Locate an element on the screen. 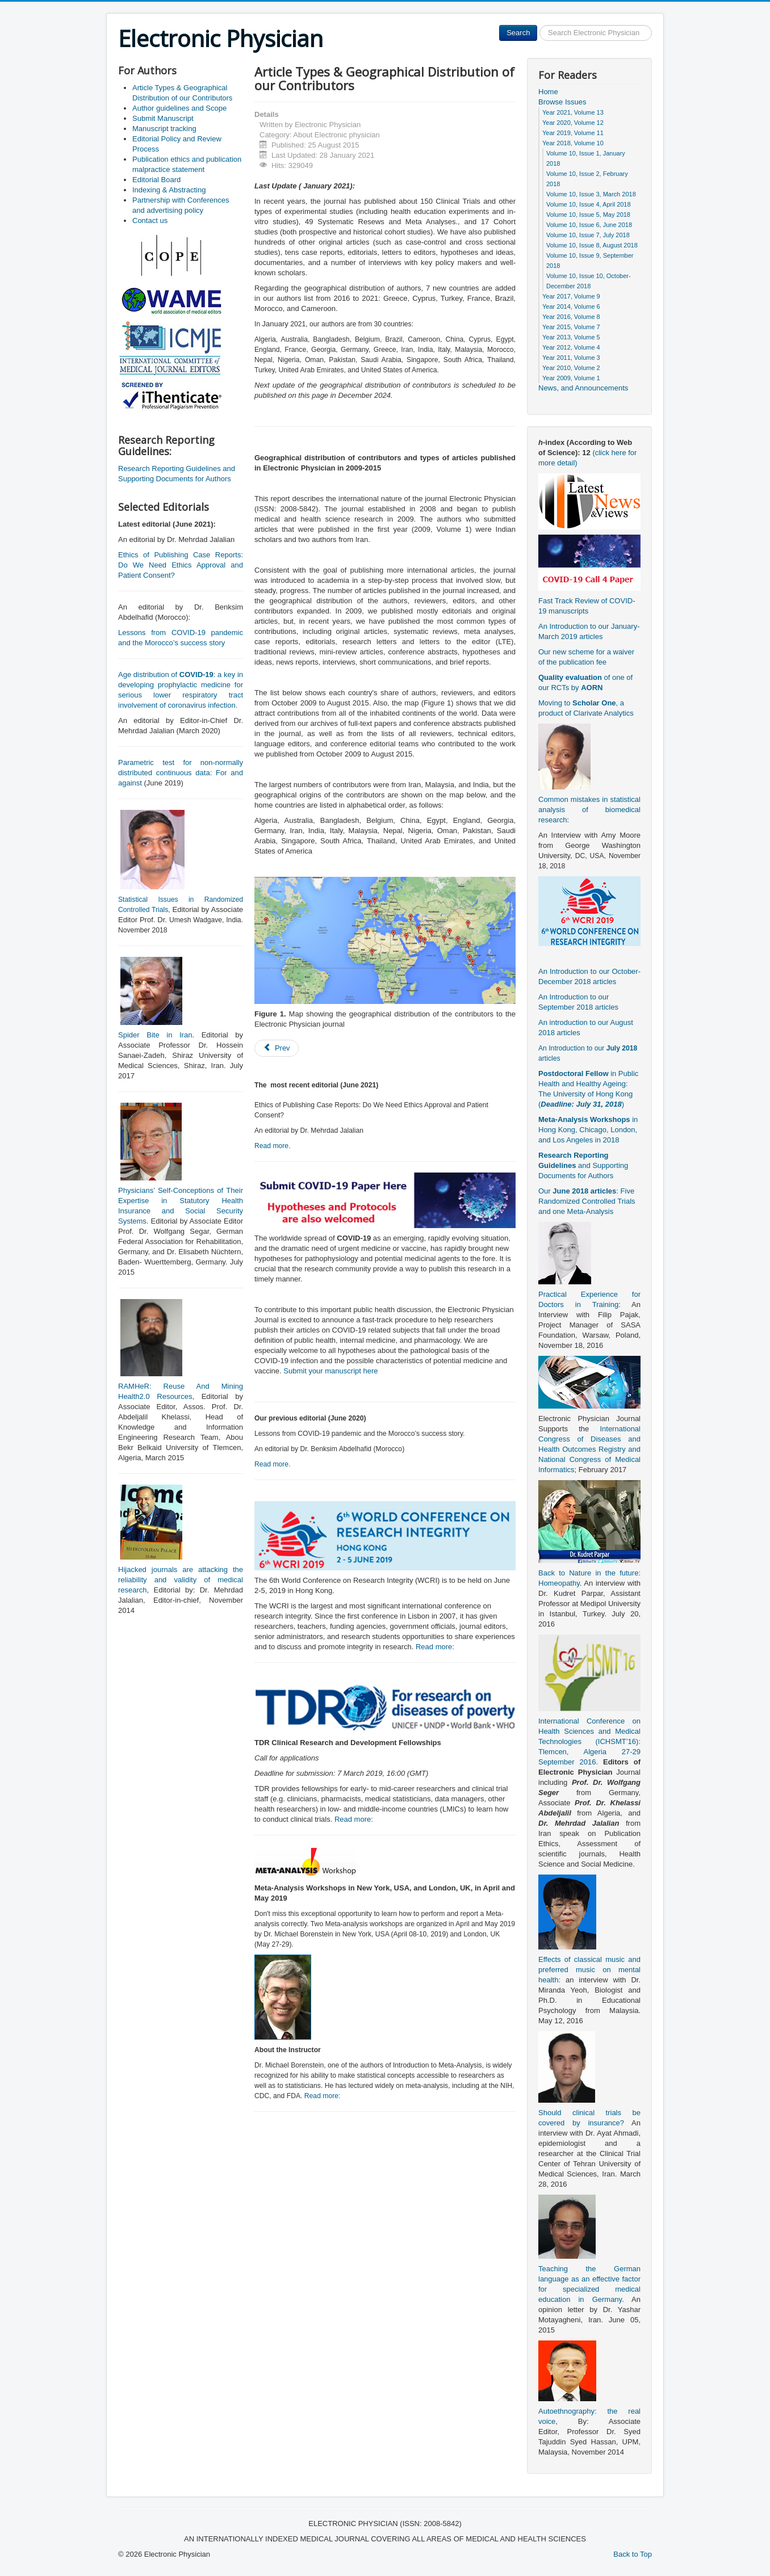  Parametric test for non-normally distributed continuous data: For and against is located at coordinates (180, 772).